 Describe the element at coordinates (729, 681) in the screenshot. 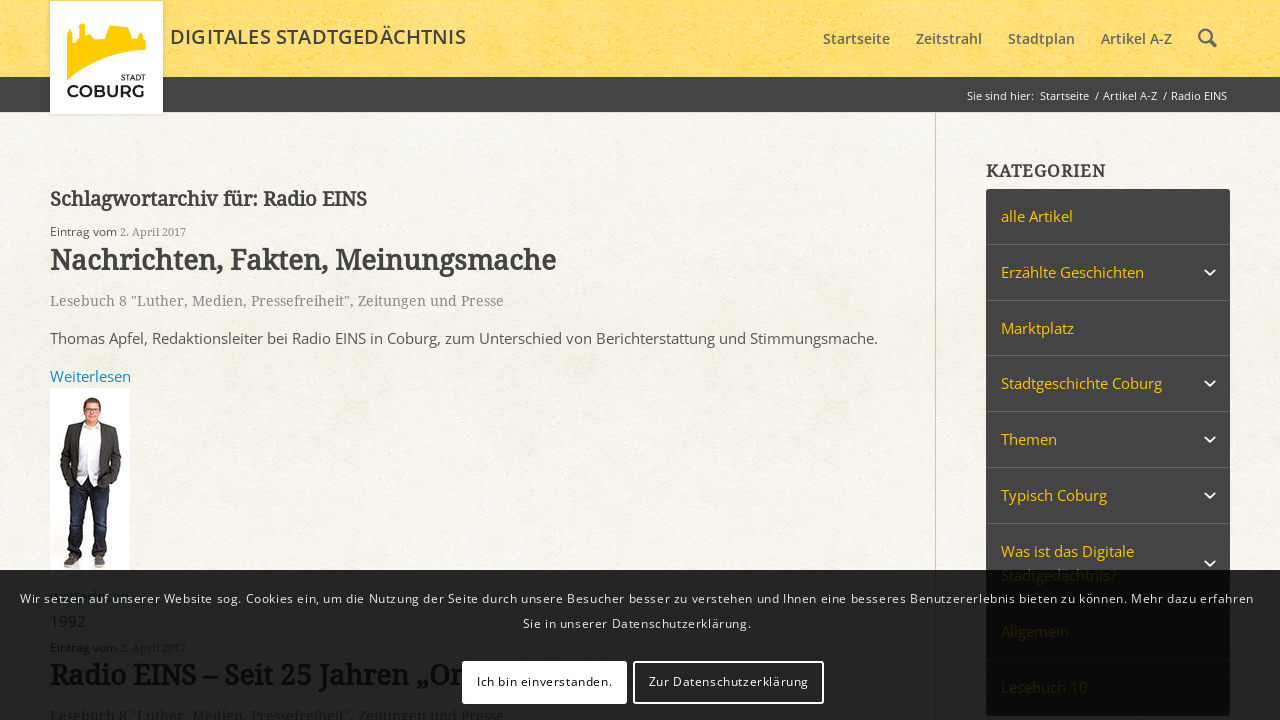

I see `Zur Datenschutzerklärung` at that location.